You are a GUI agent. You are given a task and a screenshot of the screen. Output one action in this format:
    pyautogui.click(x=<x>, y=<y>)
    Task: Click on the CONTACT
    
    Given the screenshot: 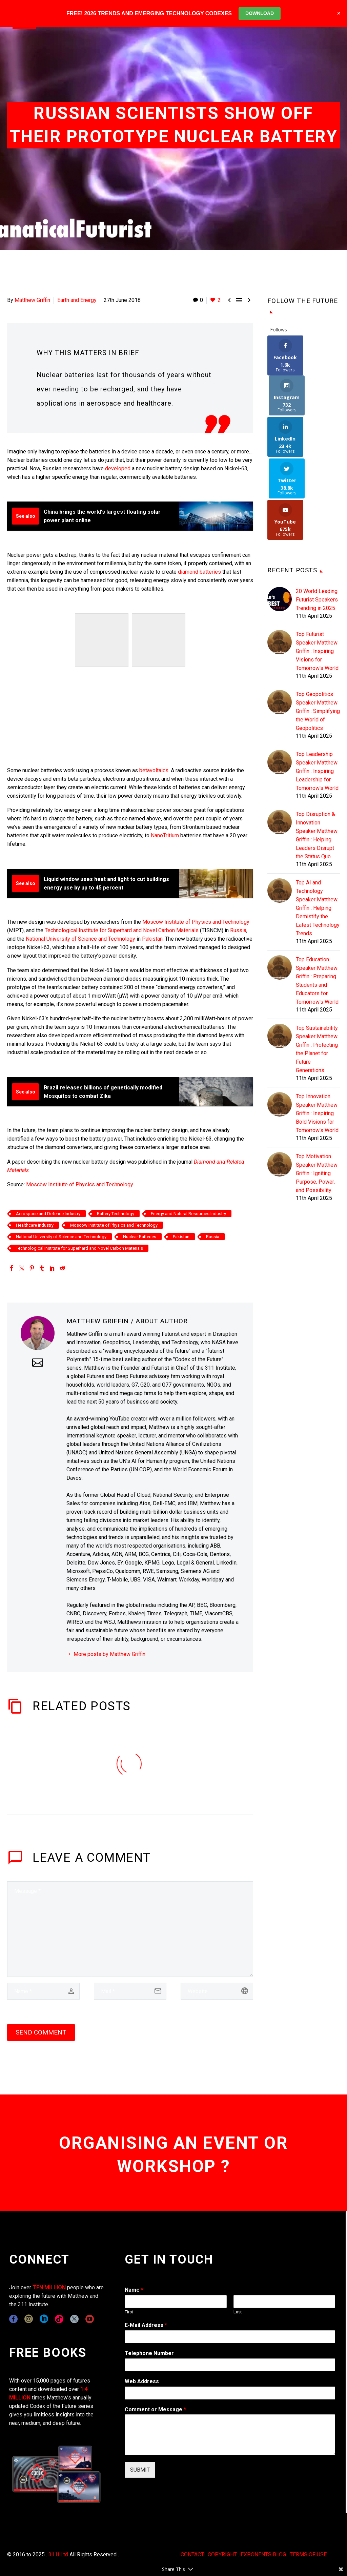 What is the action you would take?
    pyautogui.click(x=192, y=2554)
    